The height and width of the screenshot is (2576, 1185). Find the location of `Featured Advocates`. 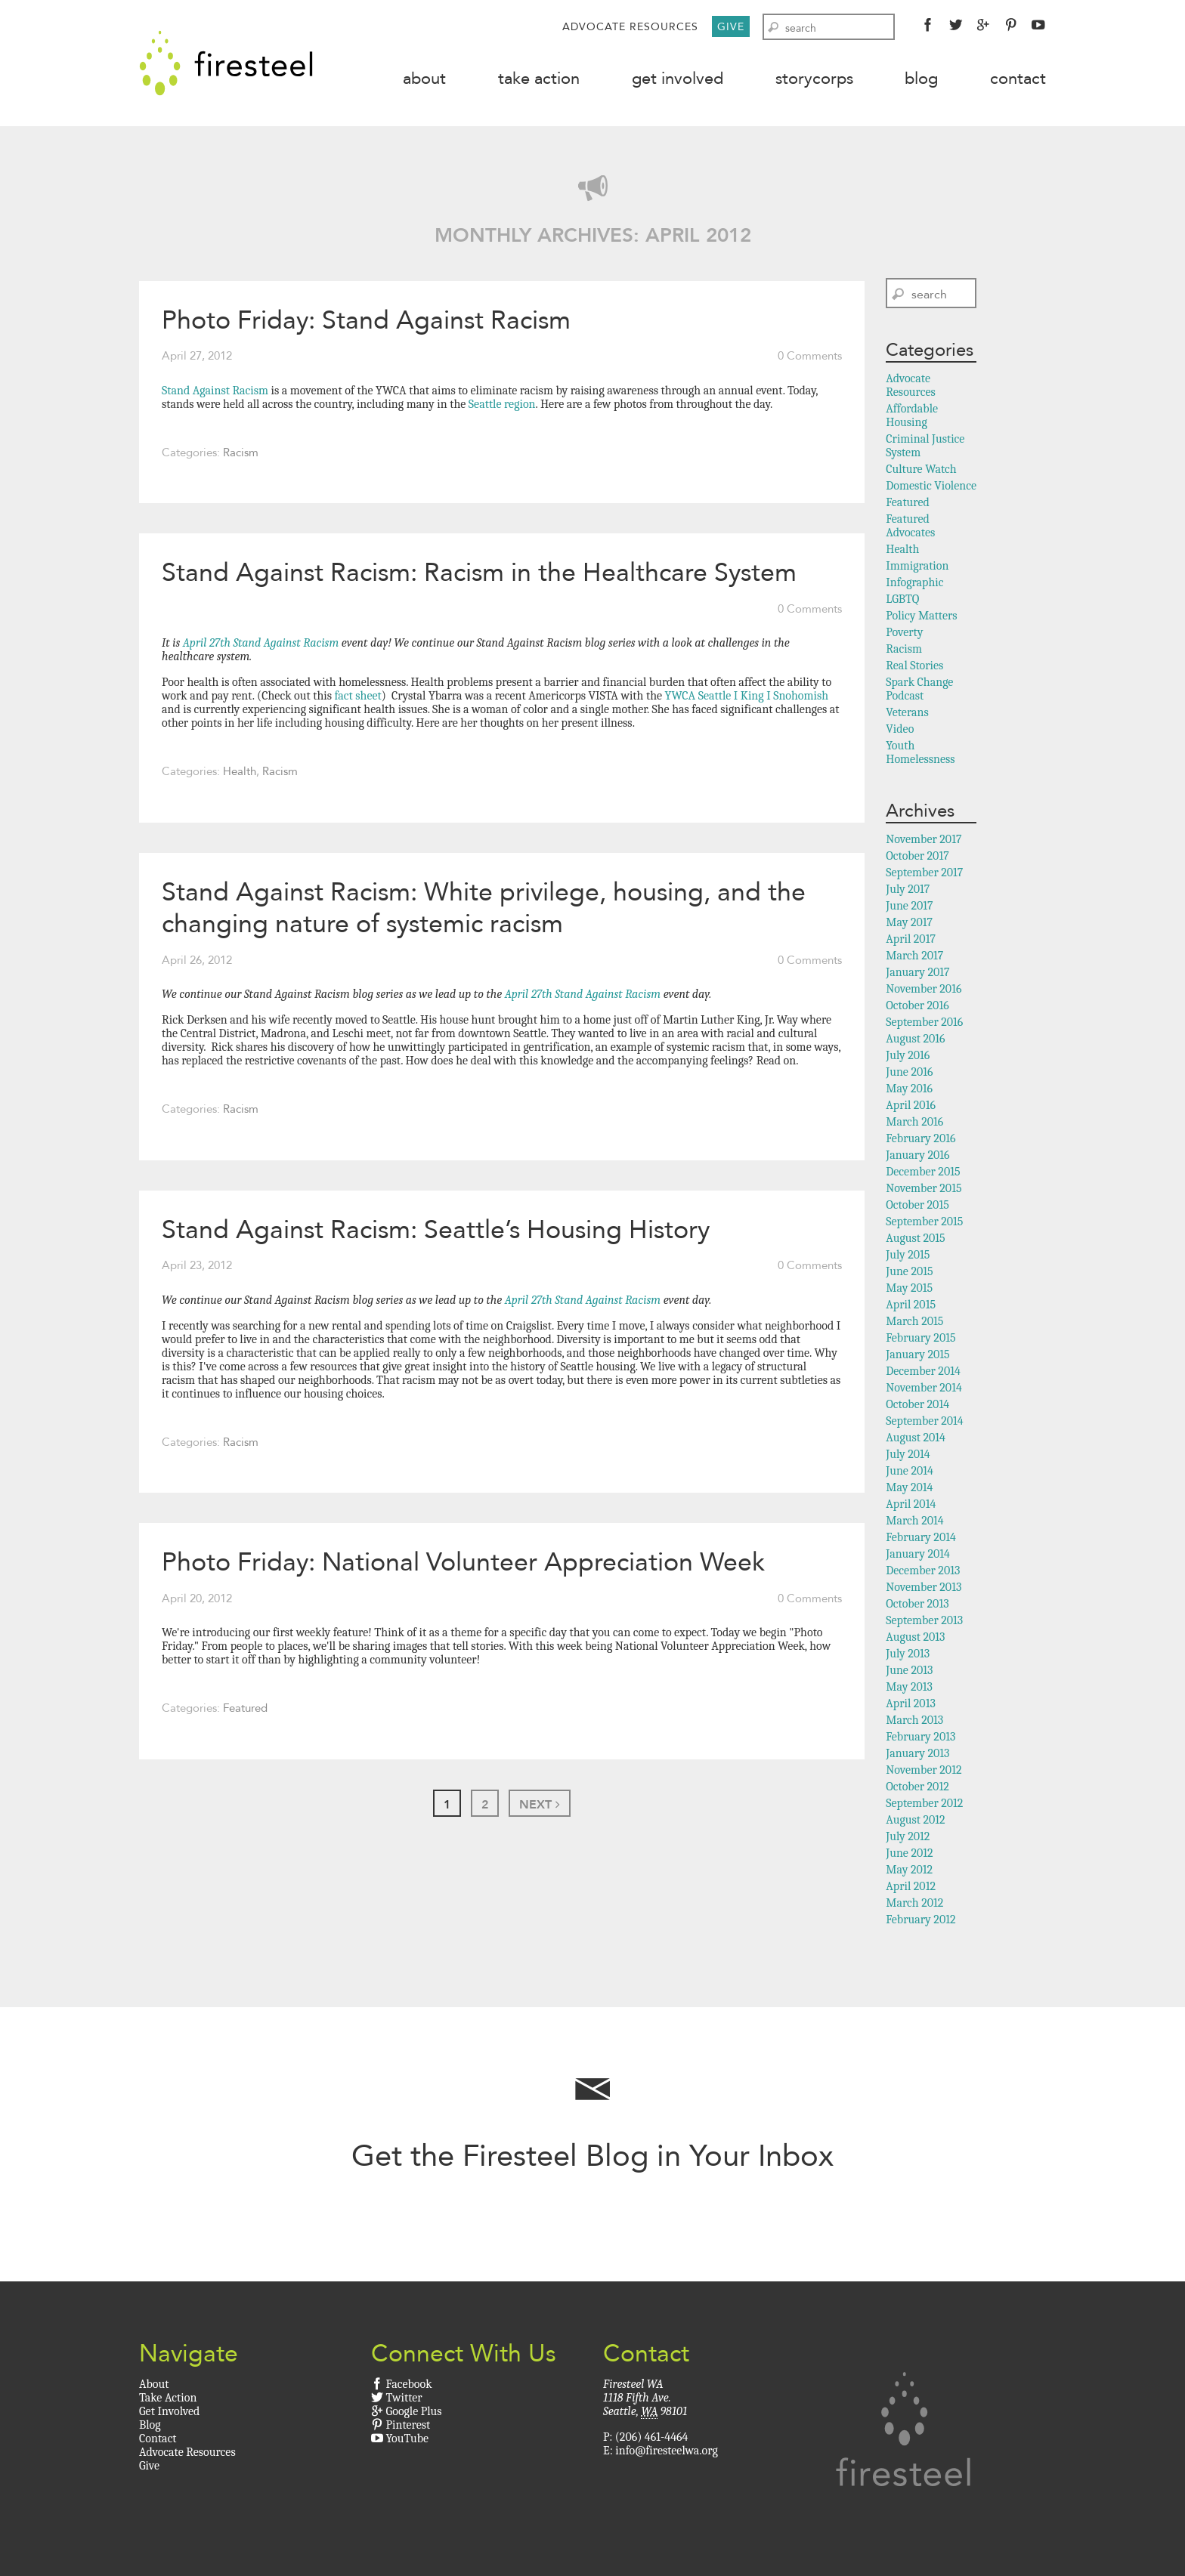

Featured Advocates is located at coordinates (910, 525).